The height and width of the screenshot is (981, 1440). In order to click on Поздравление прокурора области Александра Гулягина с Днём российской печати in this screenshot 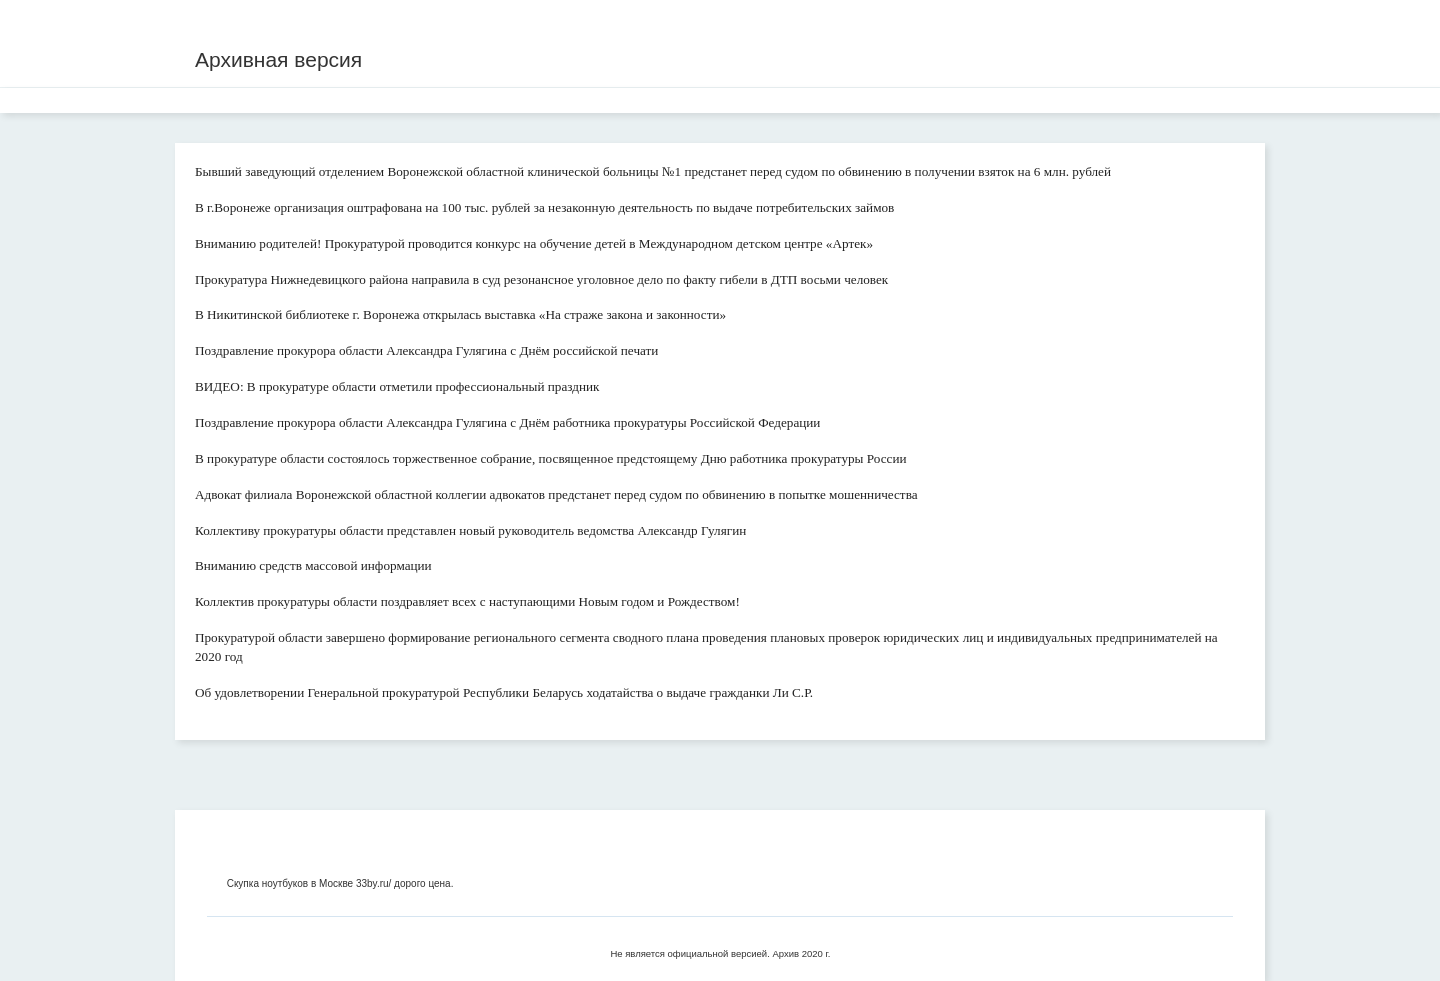, I will do `click(426, 350)`.